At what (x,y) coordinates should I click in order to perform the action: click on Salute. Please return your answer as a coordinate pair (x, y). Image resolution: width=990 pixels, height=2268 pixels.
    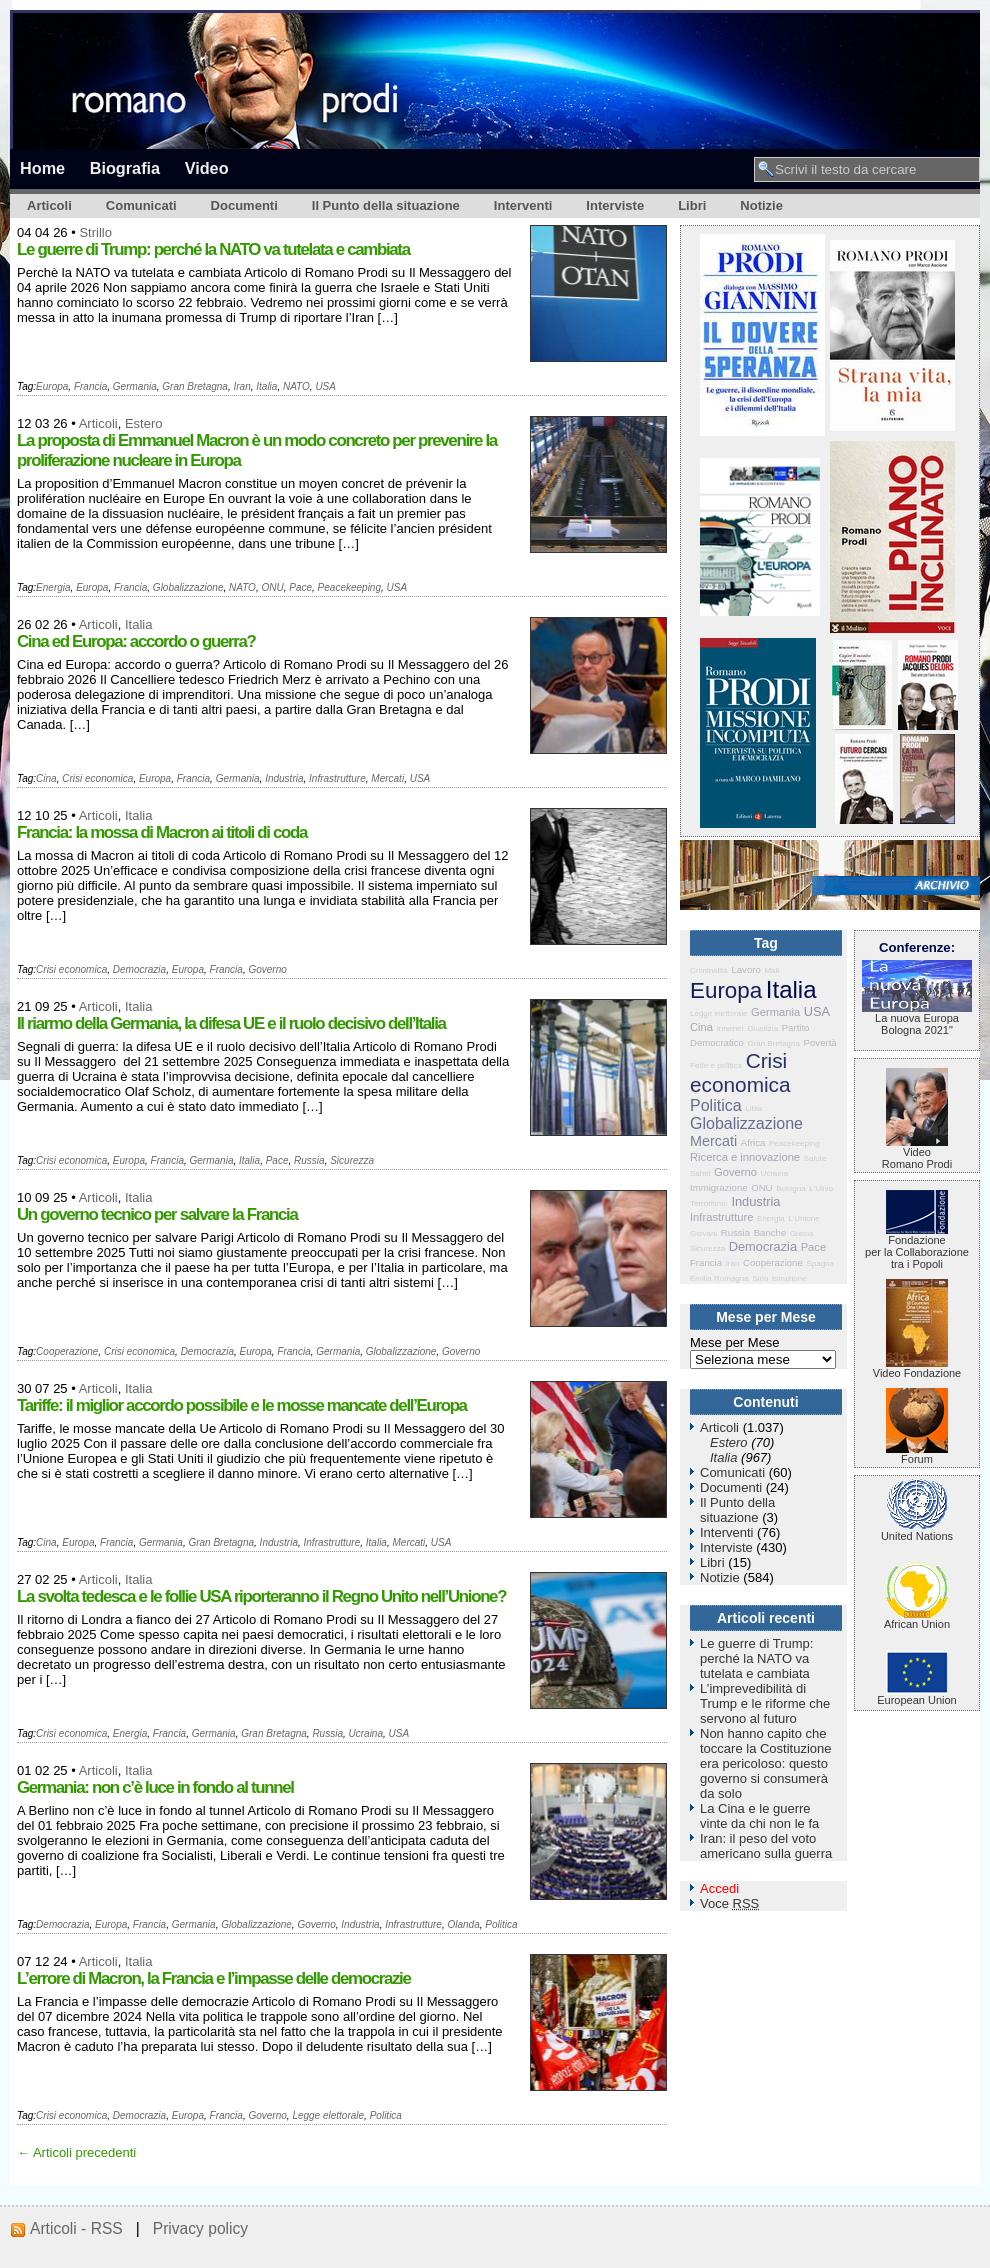
    Looking at the image, I should click on (815, 1158).